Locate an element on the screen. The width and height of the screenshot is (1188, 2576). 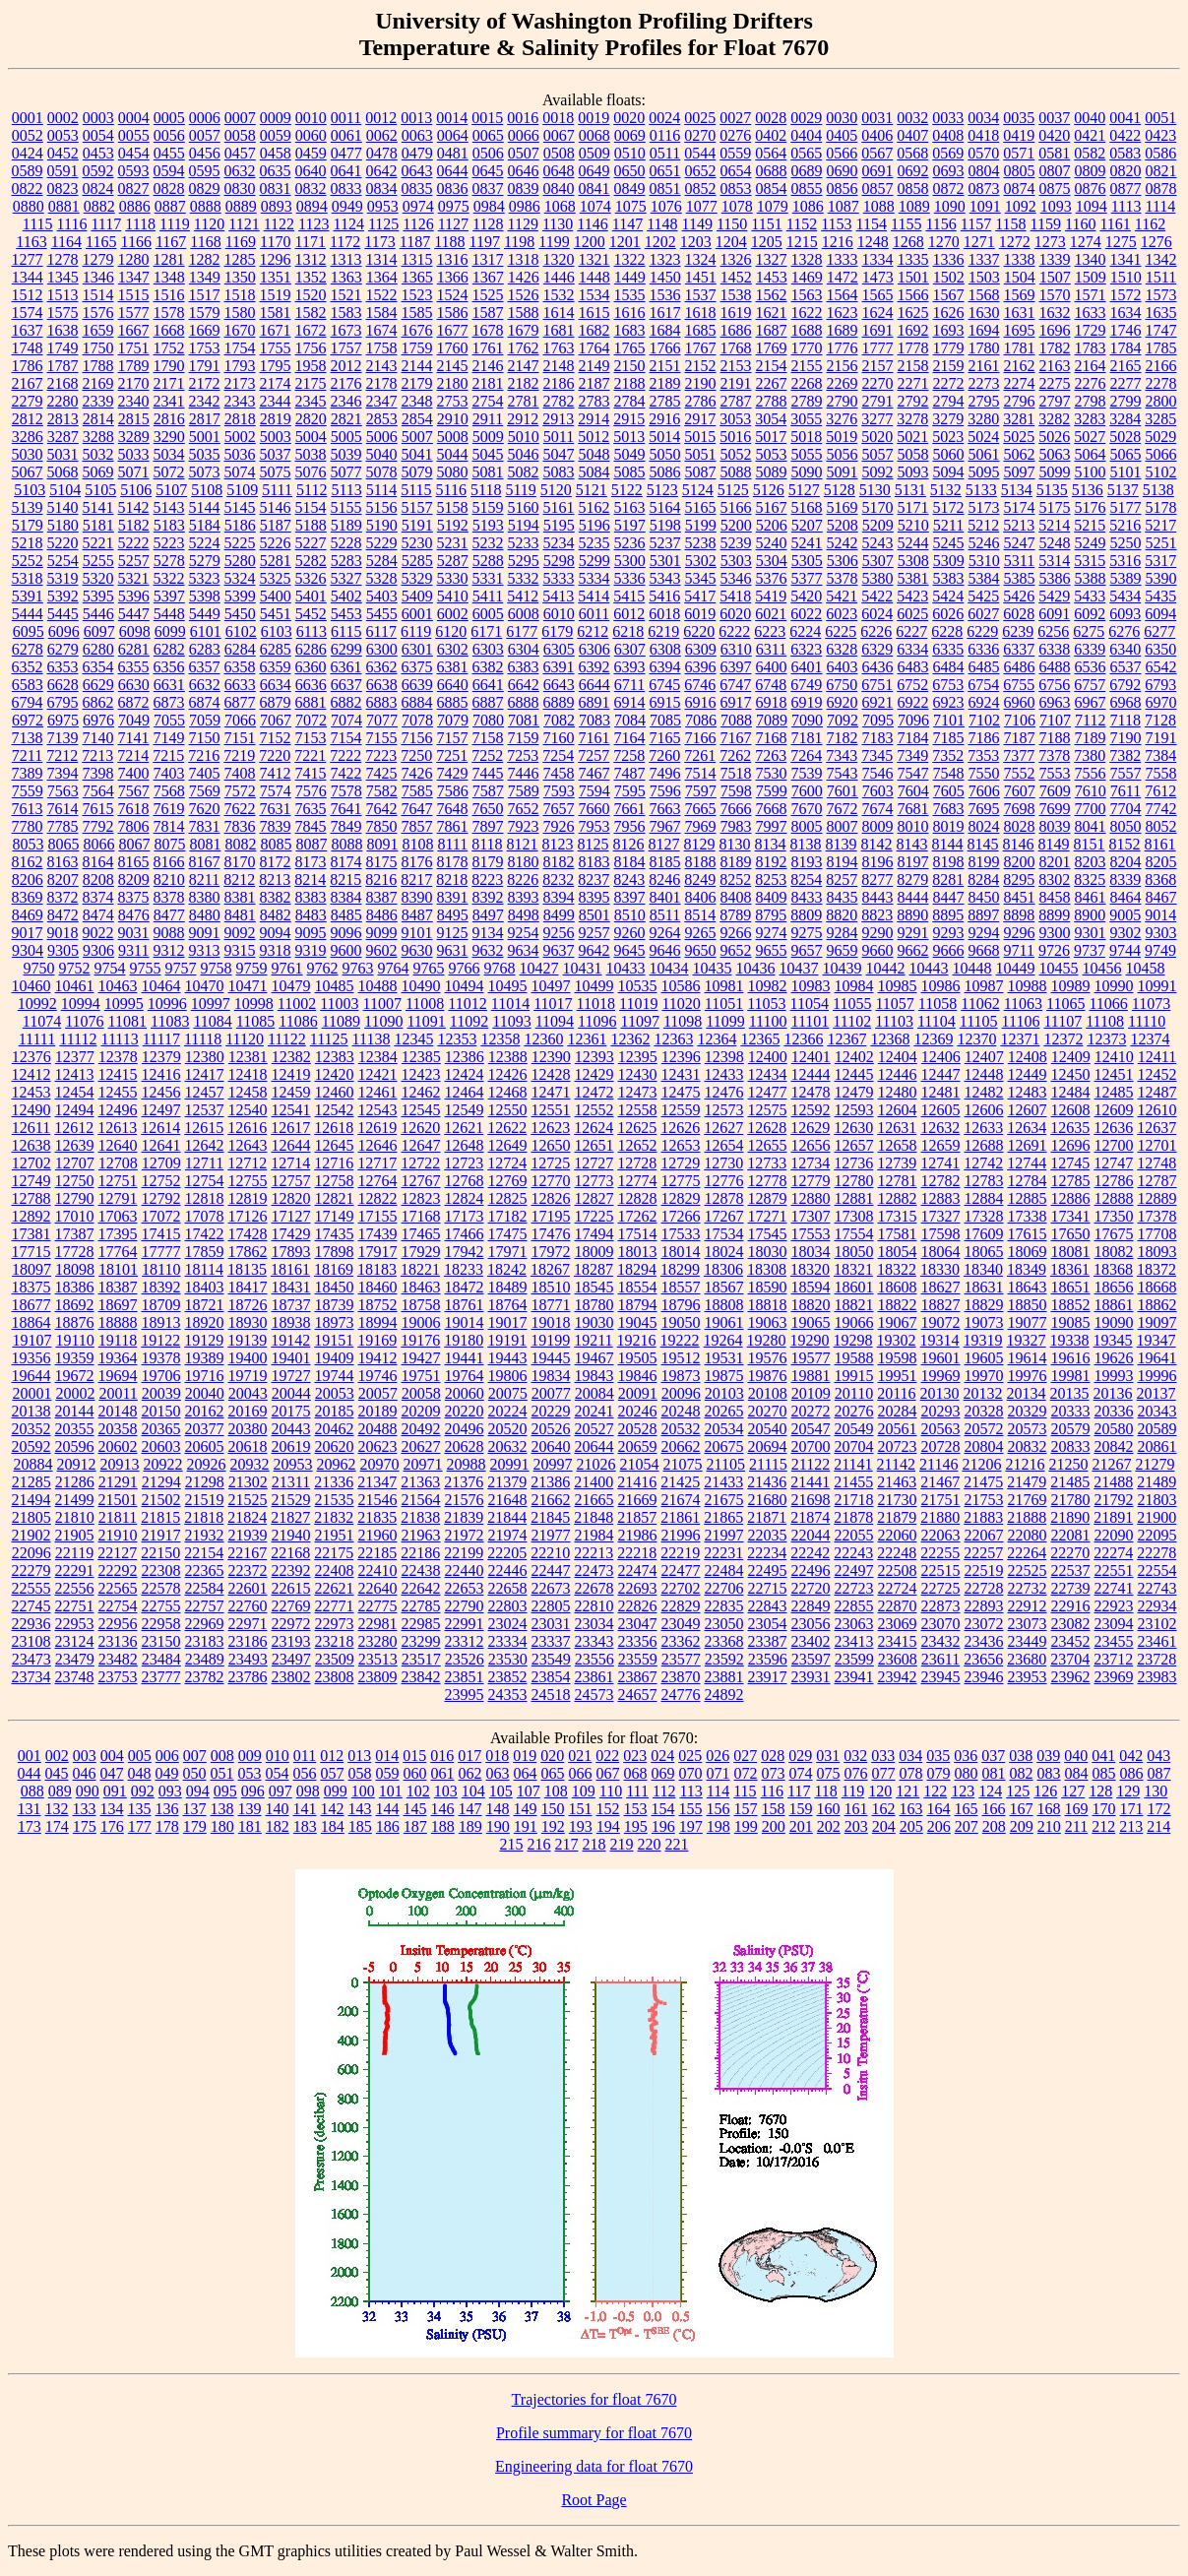
5285 is located at coordinates (417, 560).